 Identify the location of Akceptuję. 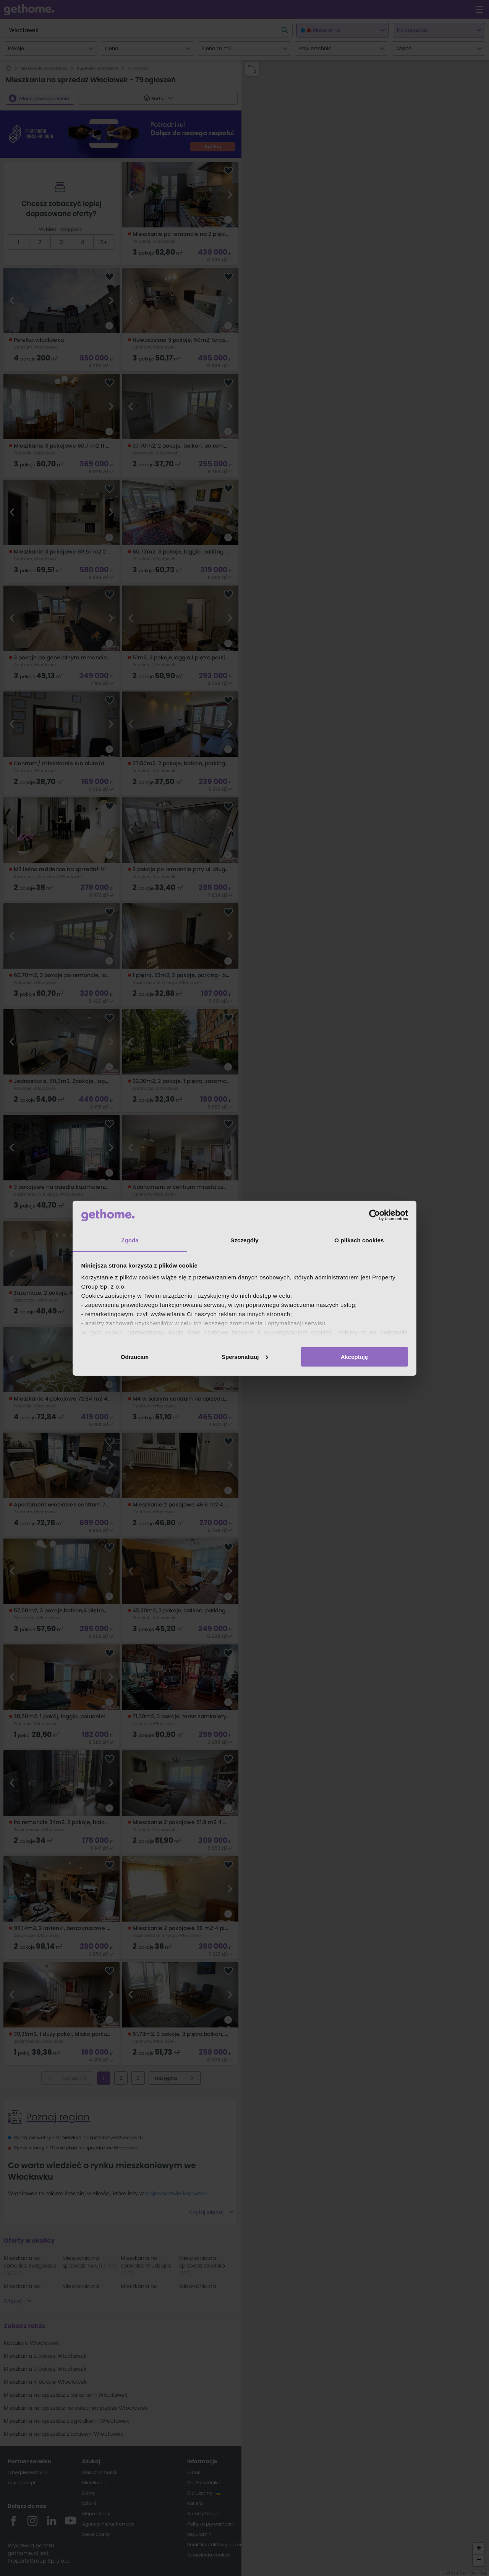
(354, 1357).